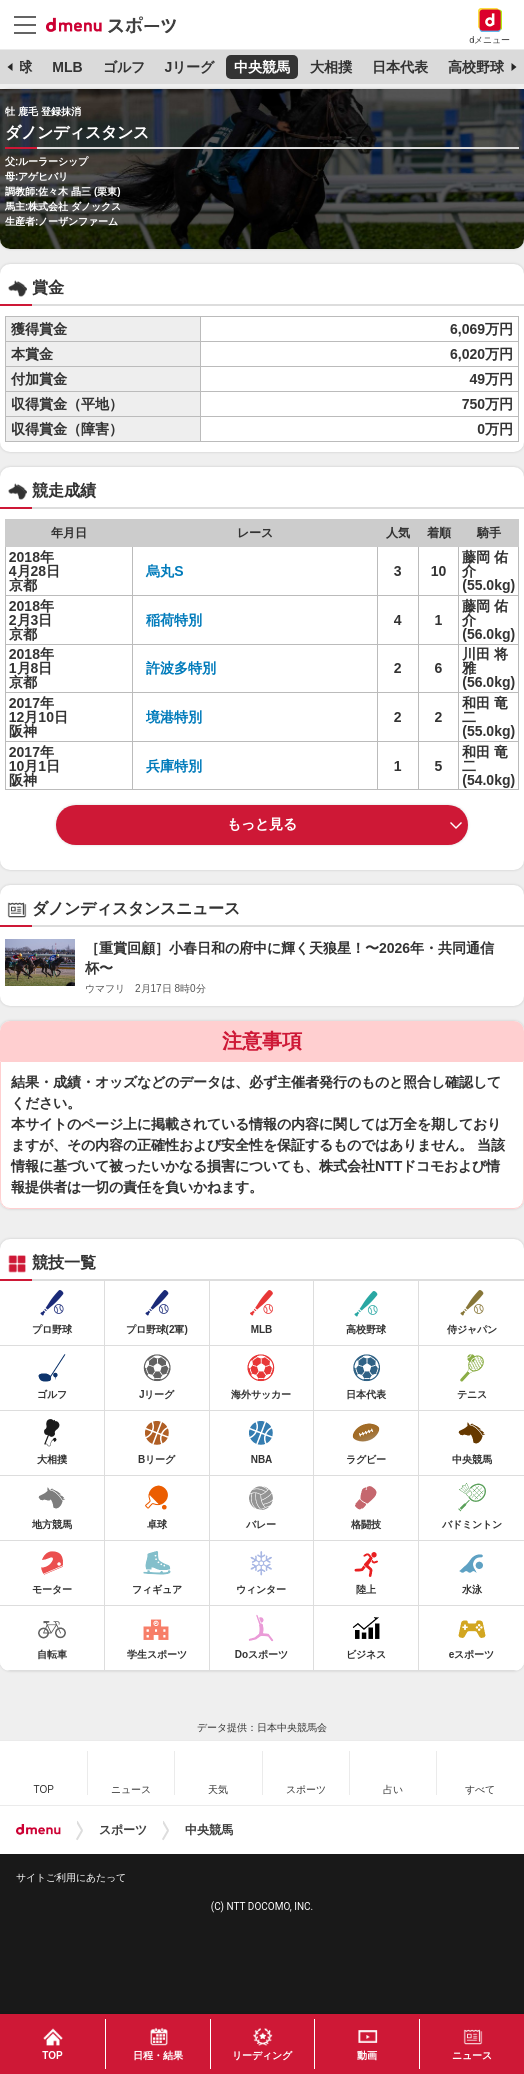  I want to click on TOP, so click(52, 2055).